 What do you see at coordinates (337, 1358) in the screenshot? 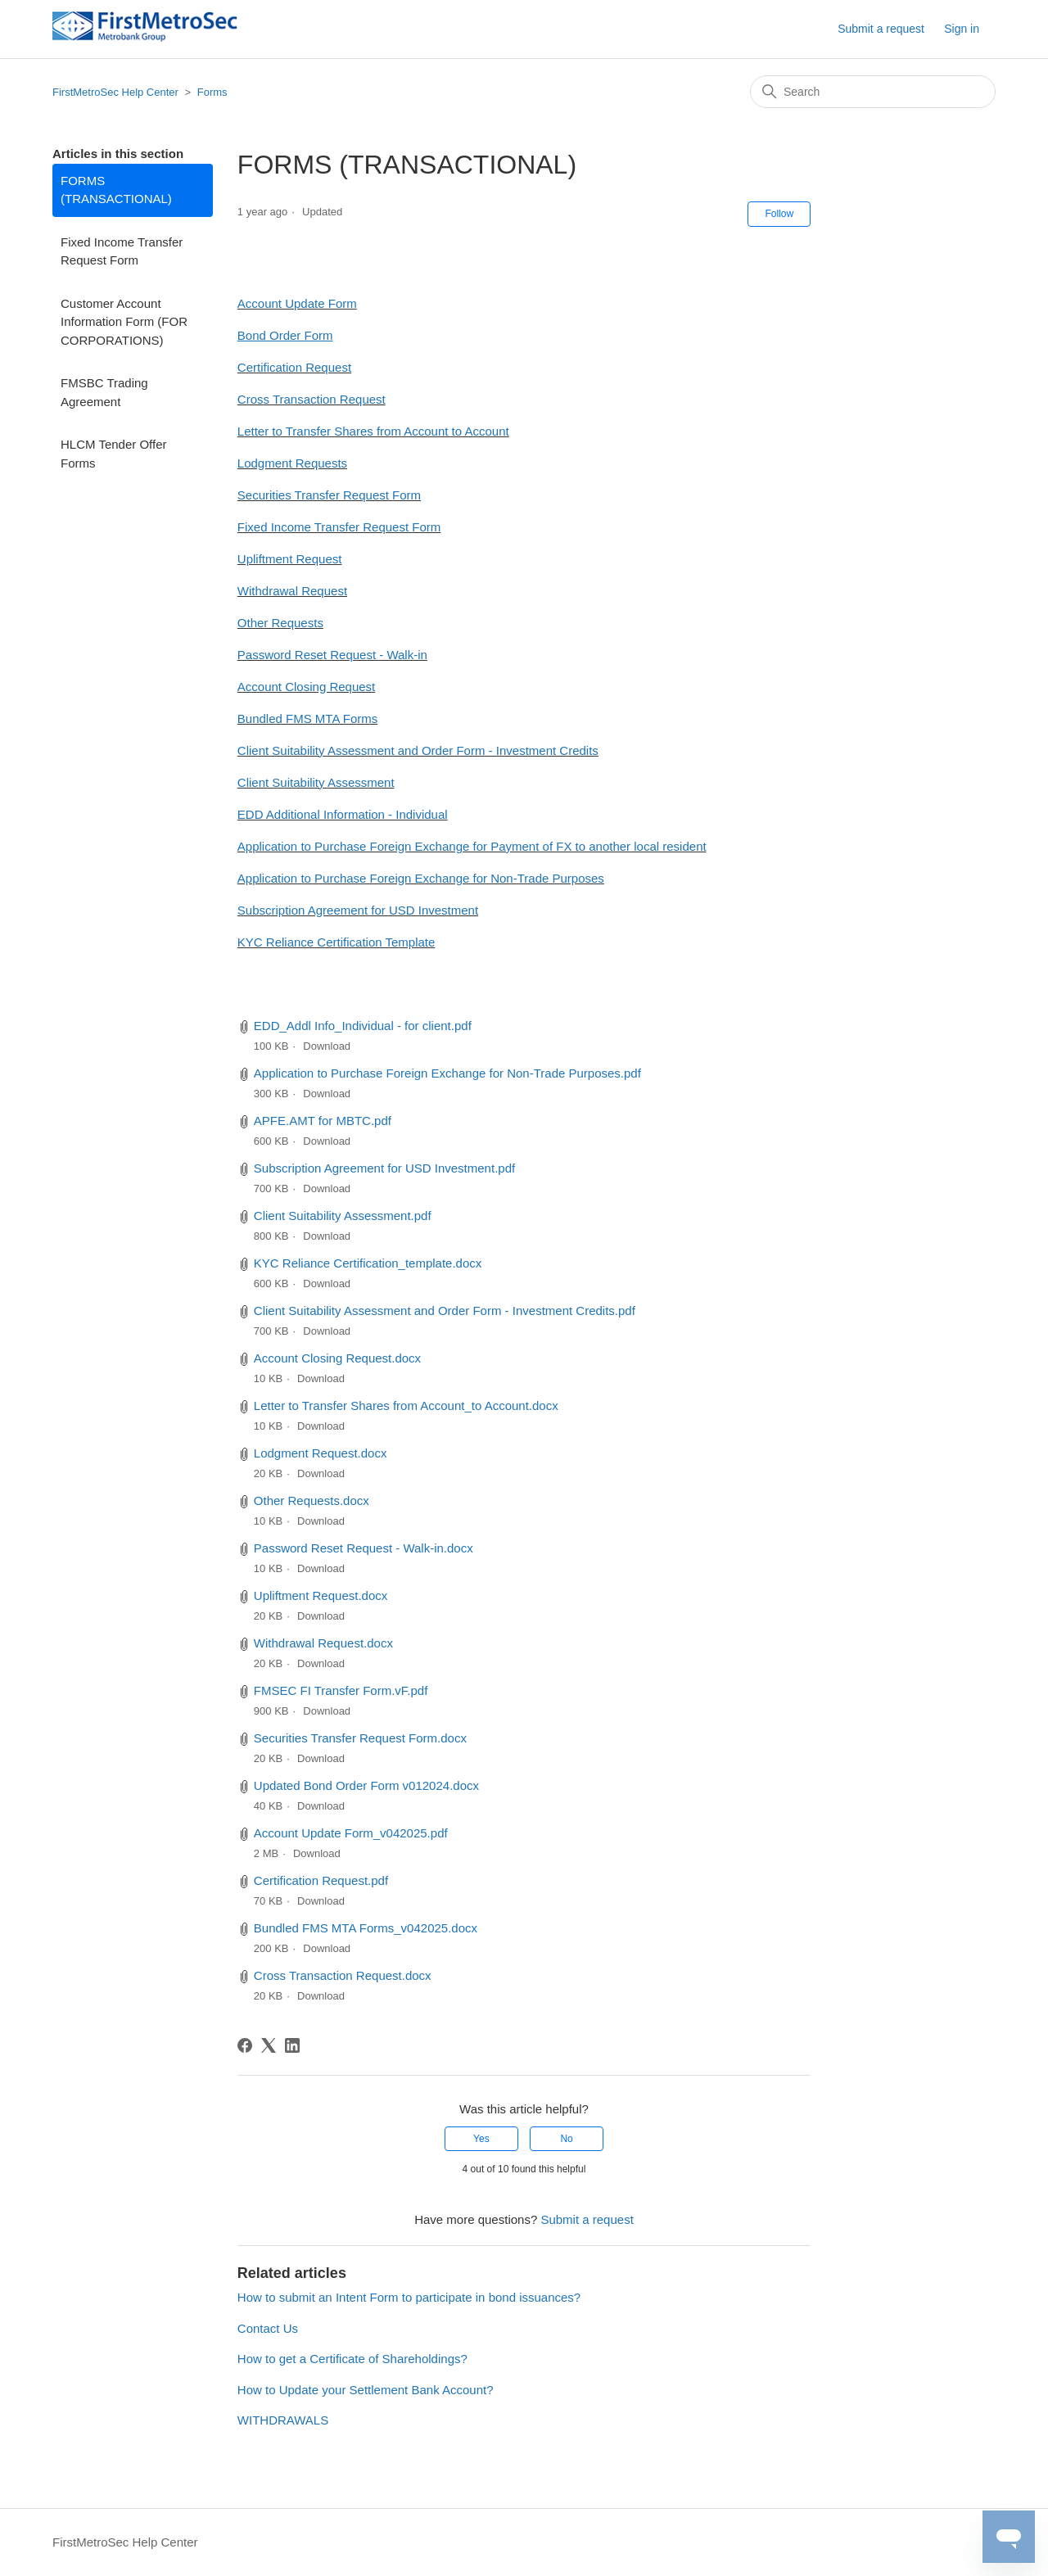
I see `Account Closing Request.docx` at bounding box center [337, 1358].